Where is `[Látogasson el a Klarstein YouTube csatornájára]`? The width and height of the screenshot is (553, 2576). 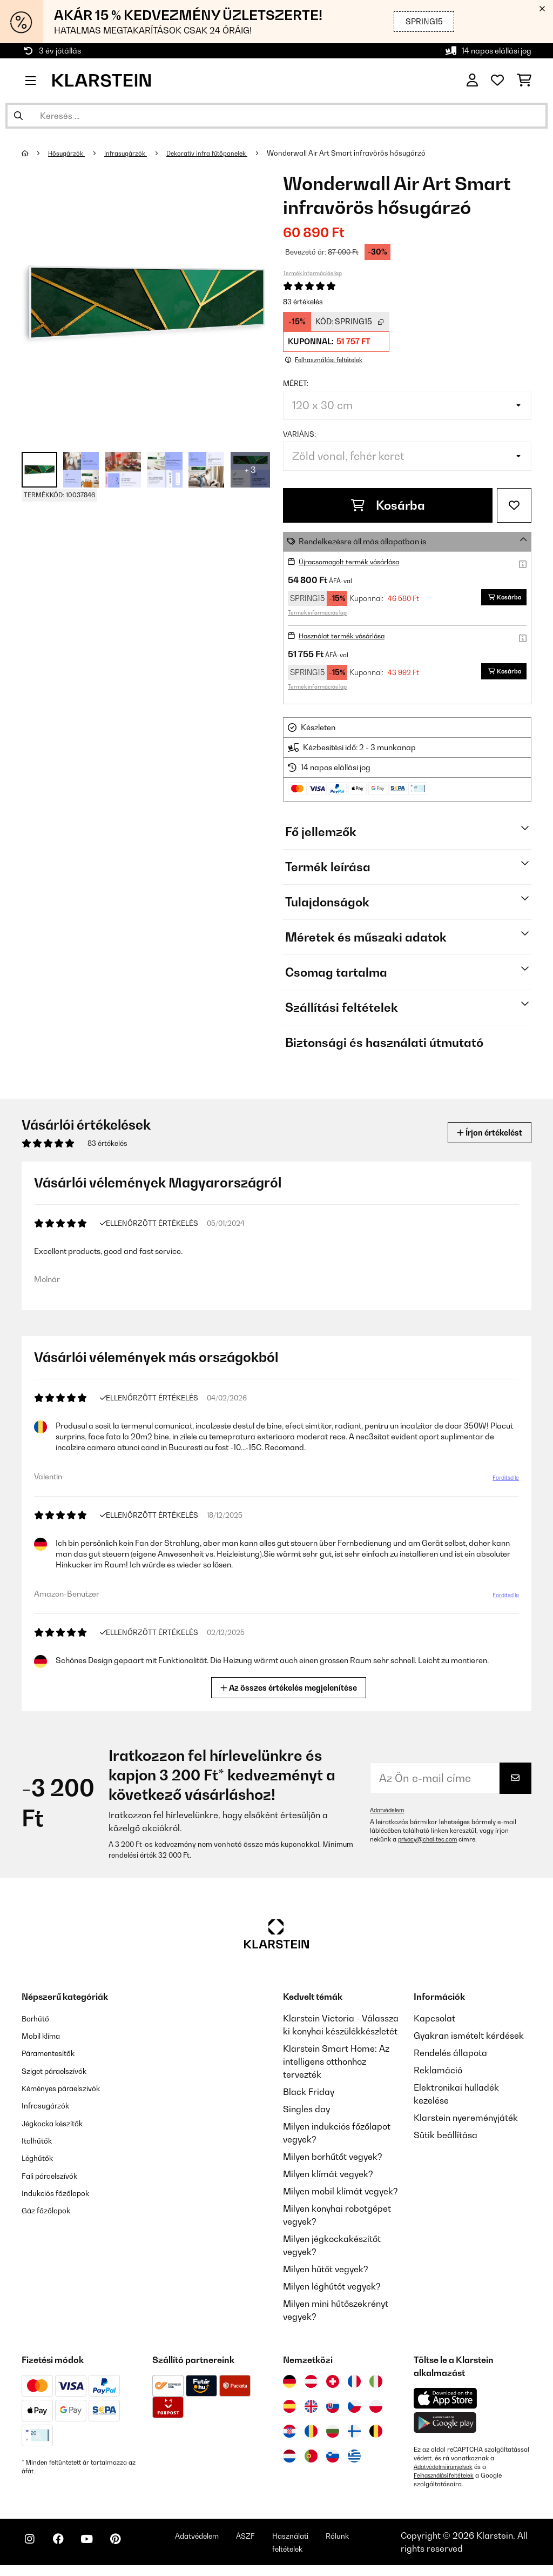 [Látogasson el a Klarstein YouTube csatornájára] is located at coordinates (101, 2549).